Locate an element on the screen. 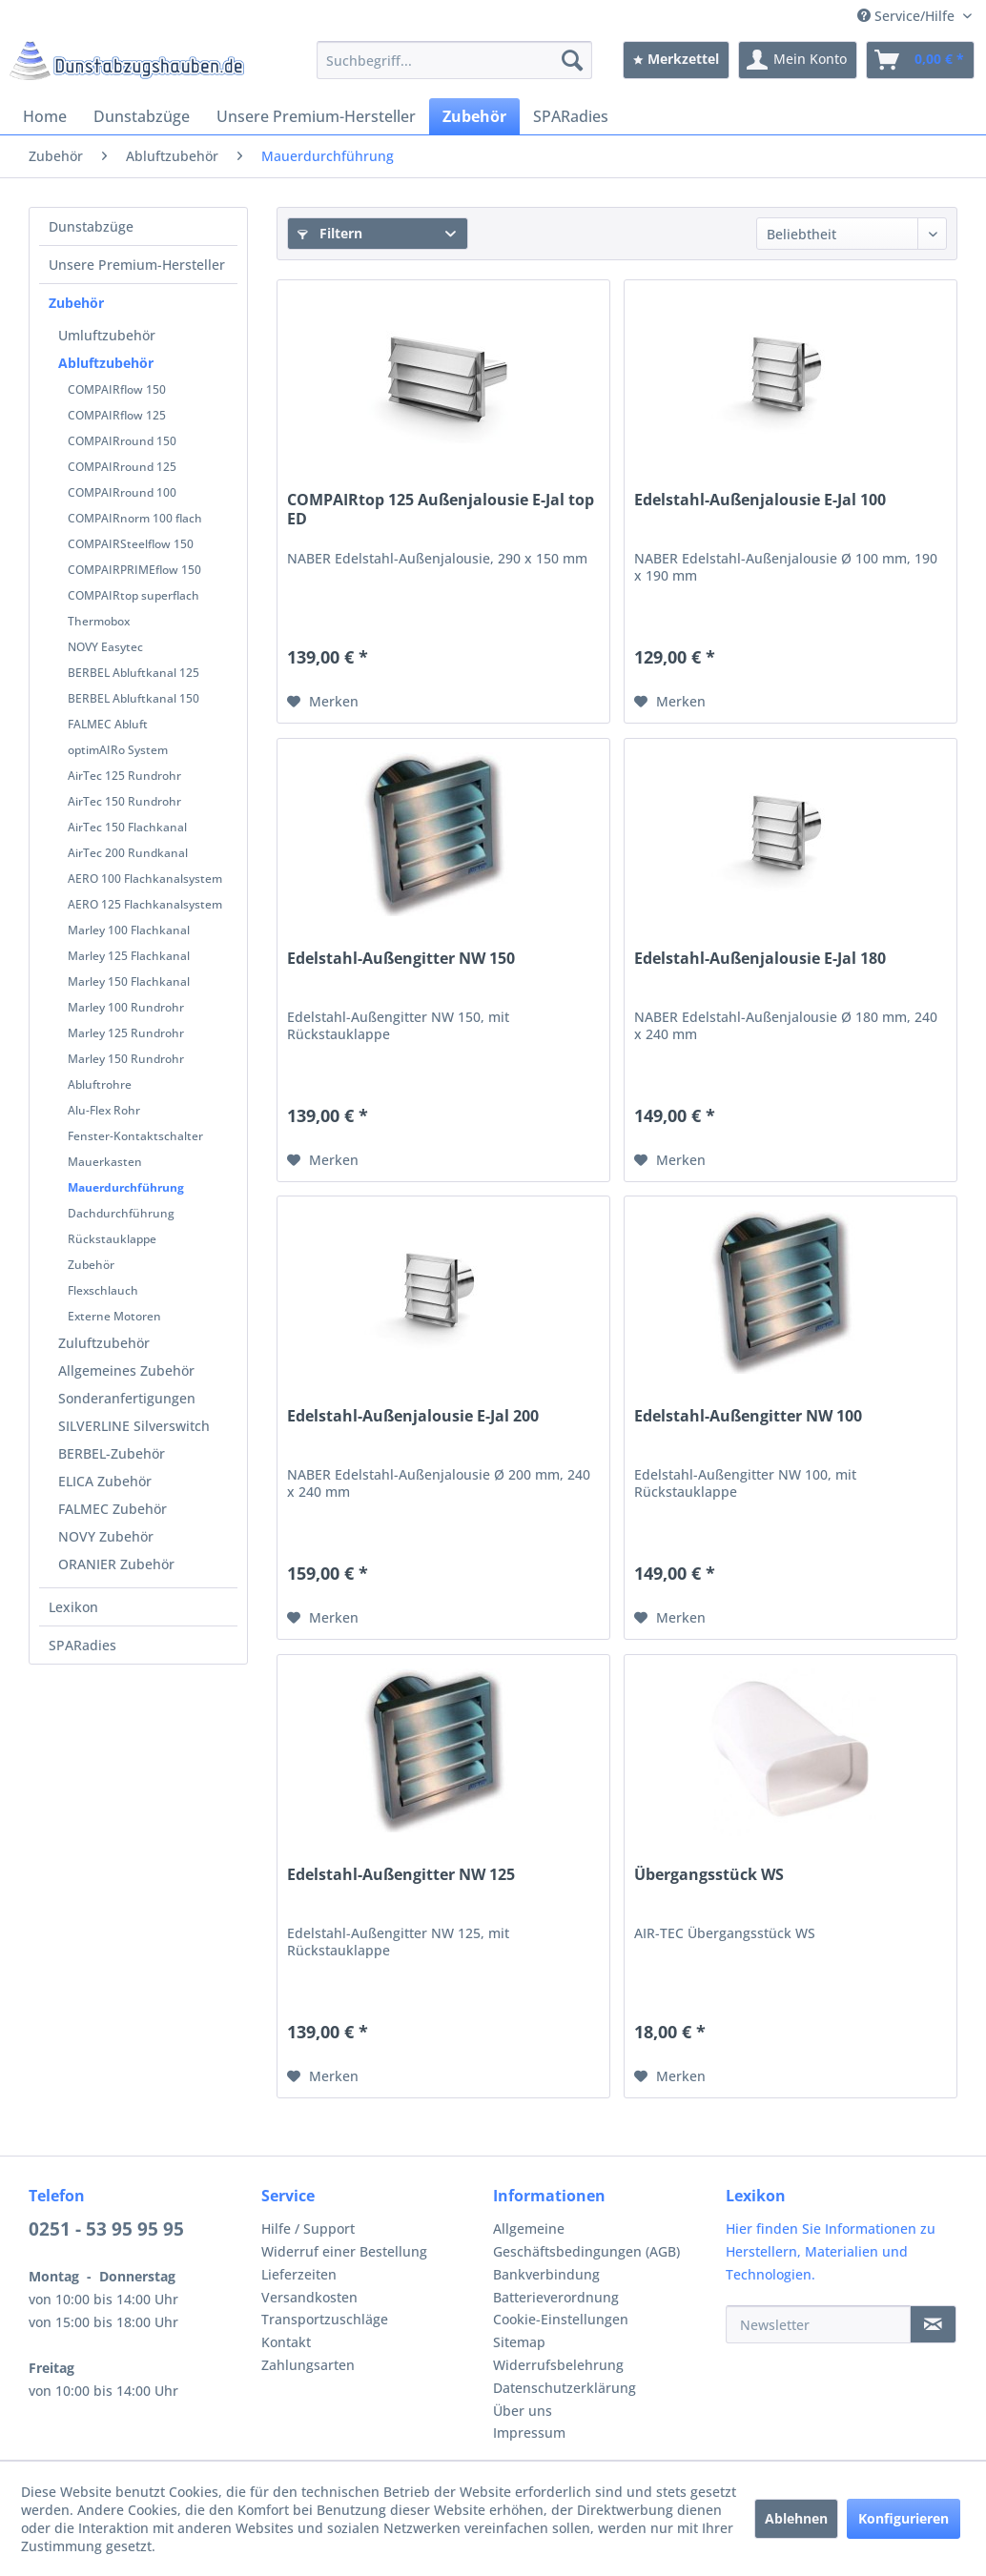 The height and width of the screenshot is (2576, 986). Marley 100 Flachkanal is located at coordinates (129, 930).